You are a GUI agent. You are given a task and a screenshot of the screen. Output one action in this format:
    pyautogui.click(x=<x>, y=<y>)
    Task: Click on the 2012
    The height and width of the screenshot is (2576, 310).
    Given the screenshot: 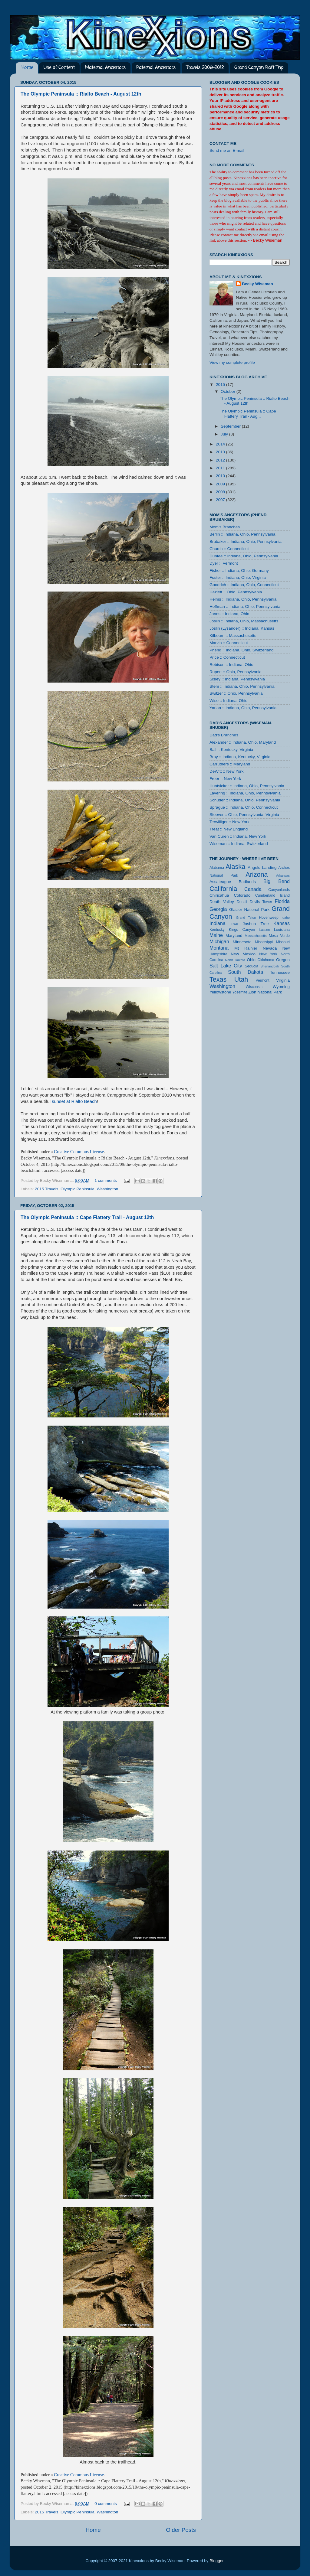 What is the action you would take?
    pyautogui.click(x=221, y=460)
    